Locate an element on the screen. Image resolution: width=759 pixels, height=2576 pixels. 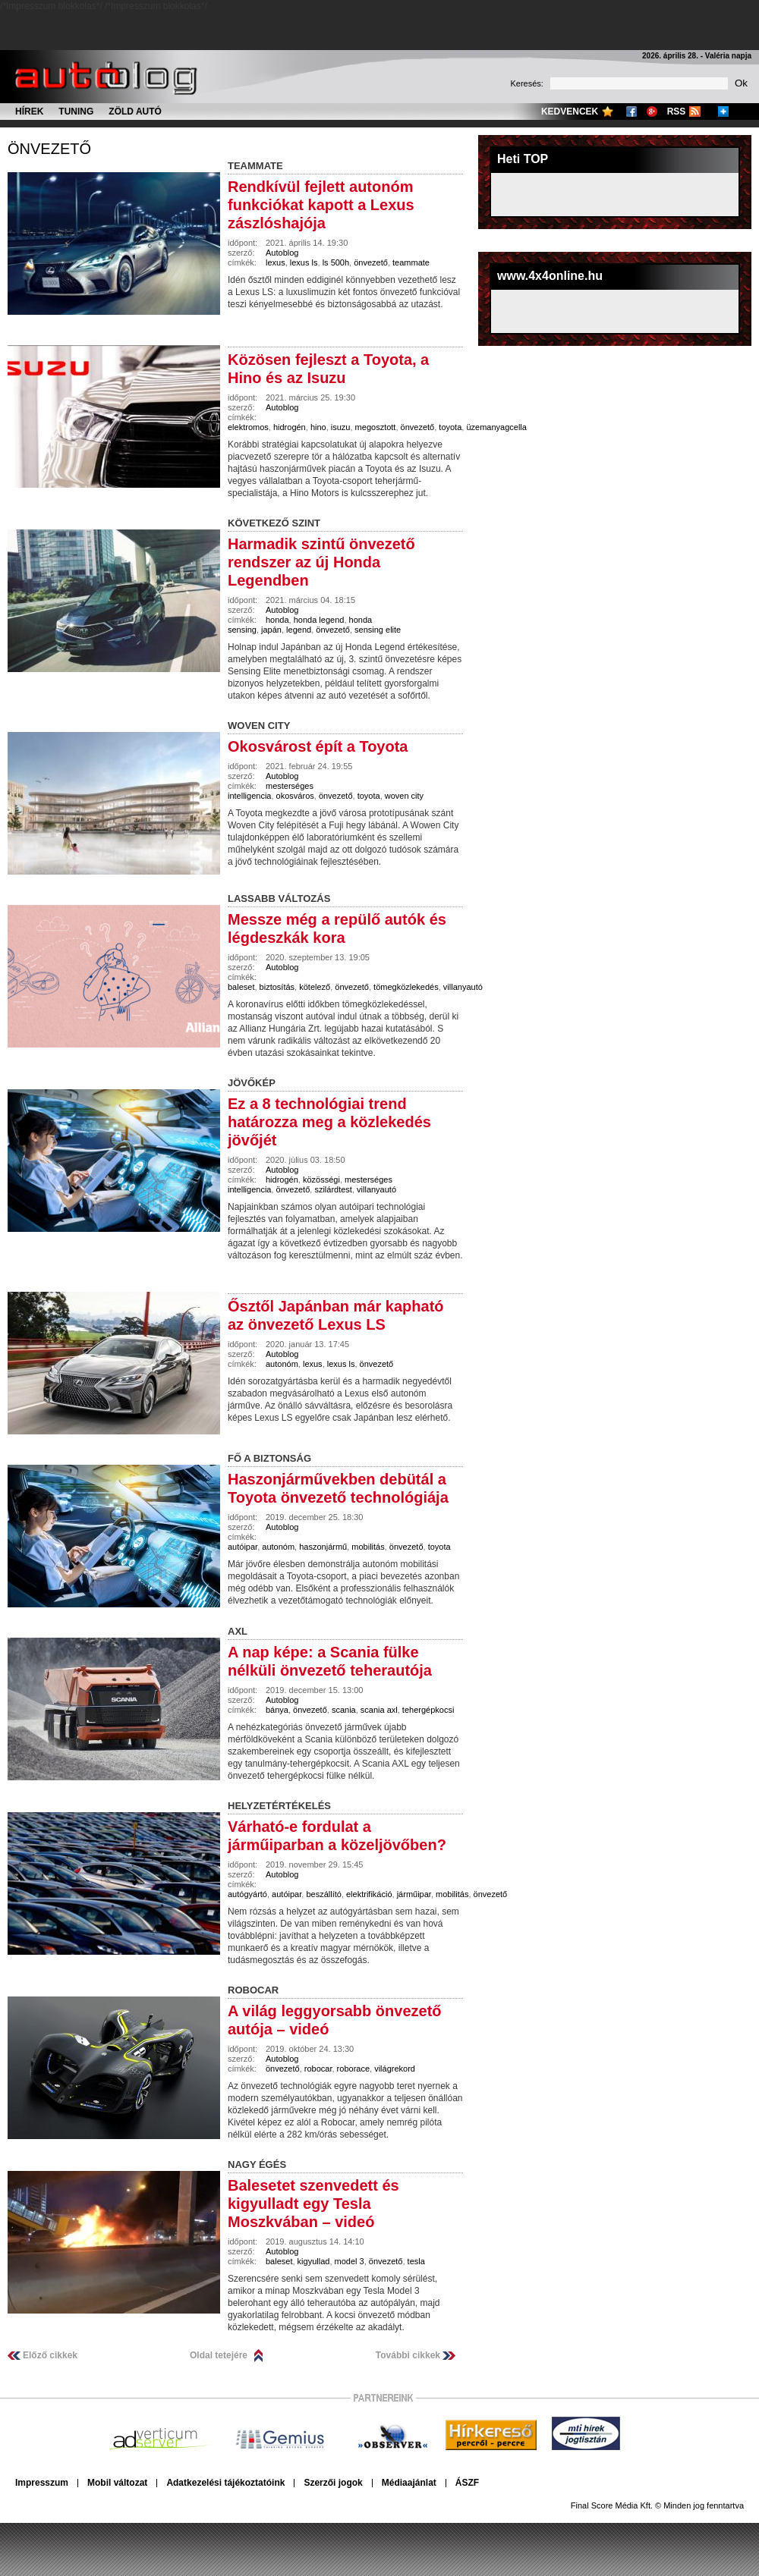
önvezető is located at coordinates (49, 148).